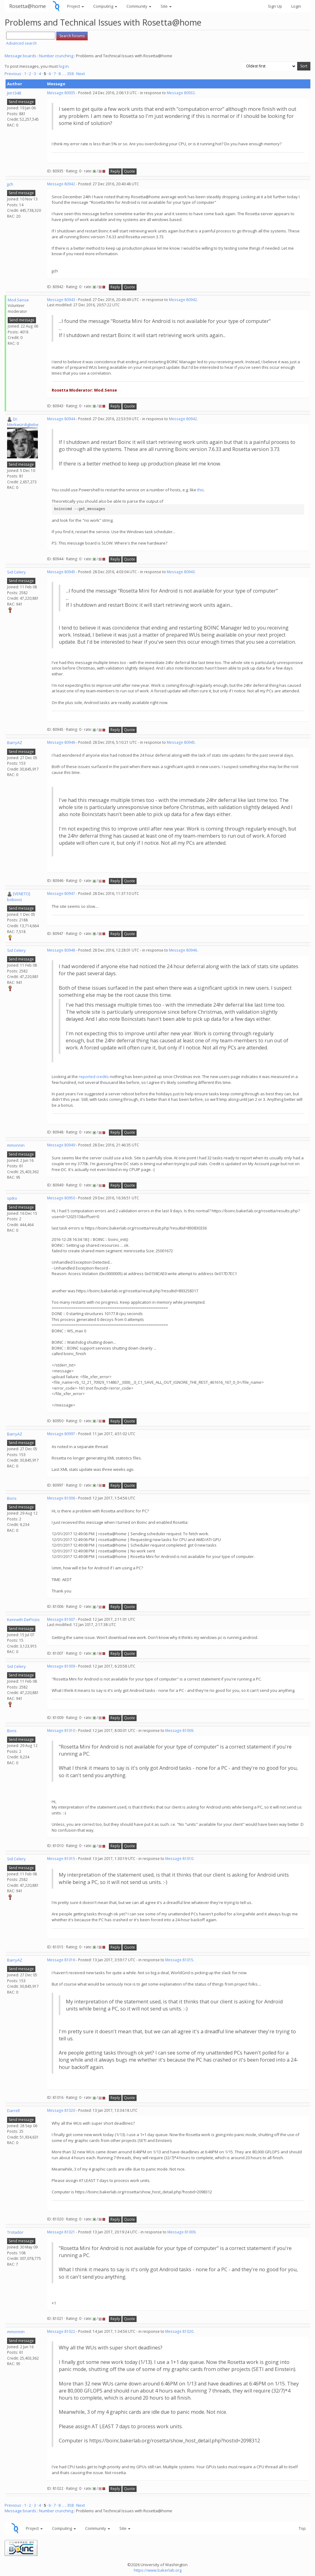 The image size is (315, 2576). What do you see at coordinates (16, 572) in the screenshot?
I see `Sid Celery` at bounding box center [16, 572].